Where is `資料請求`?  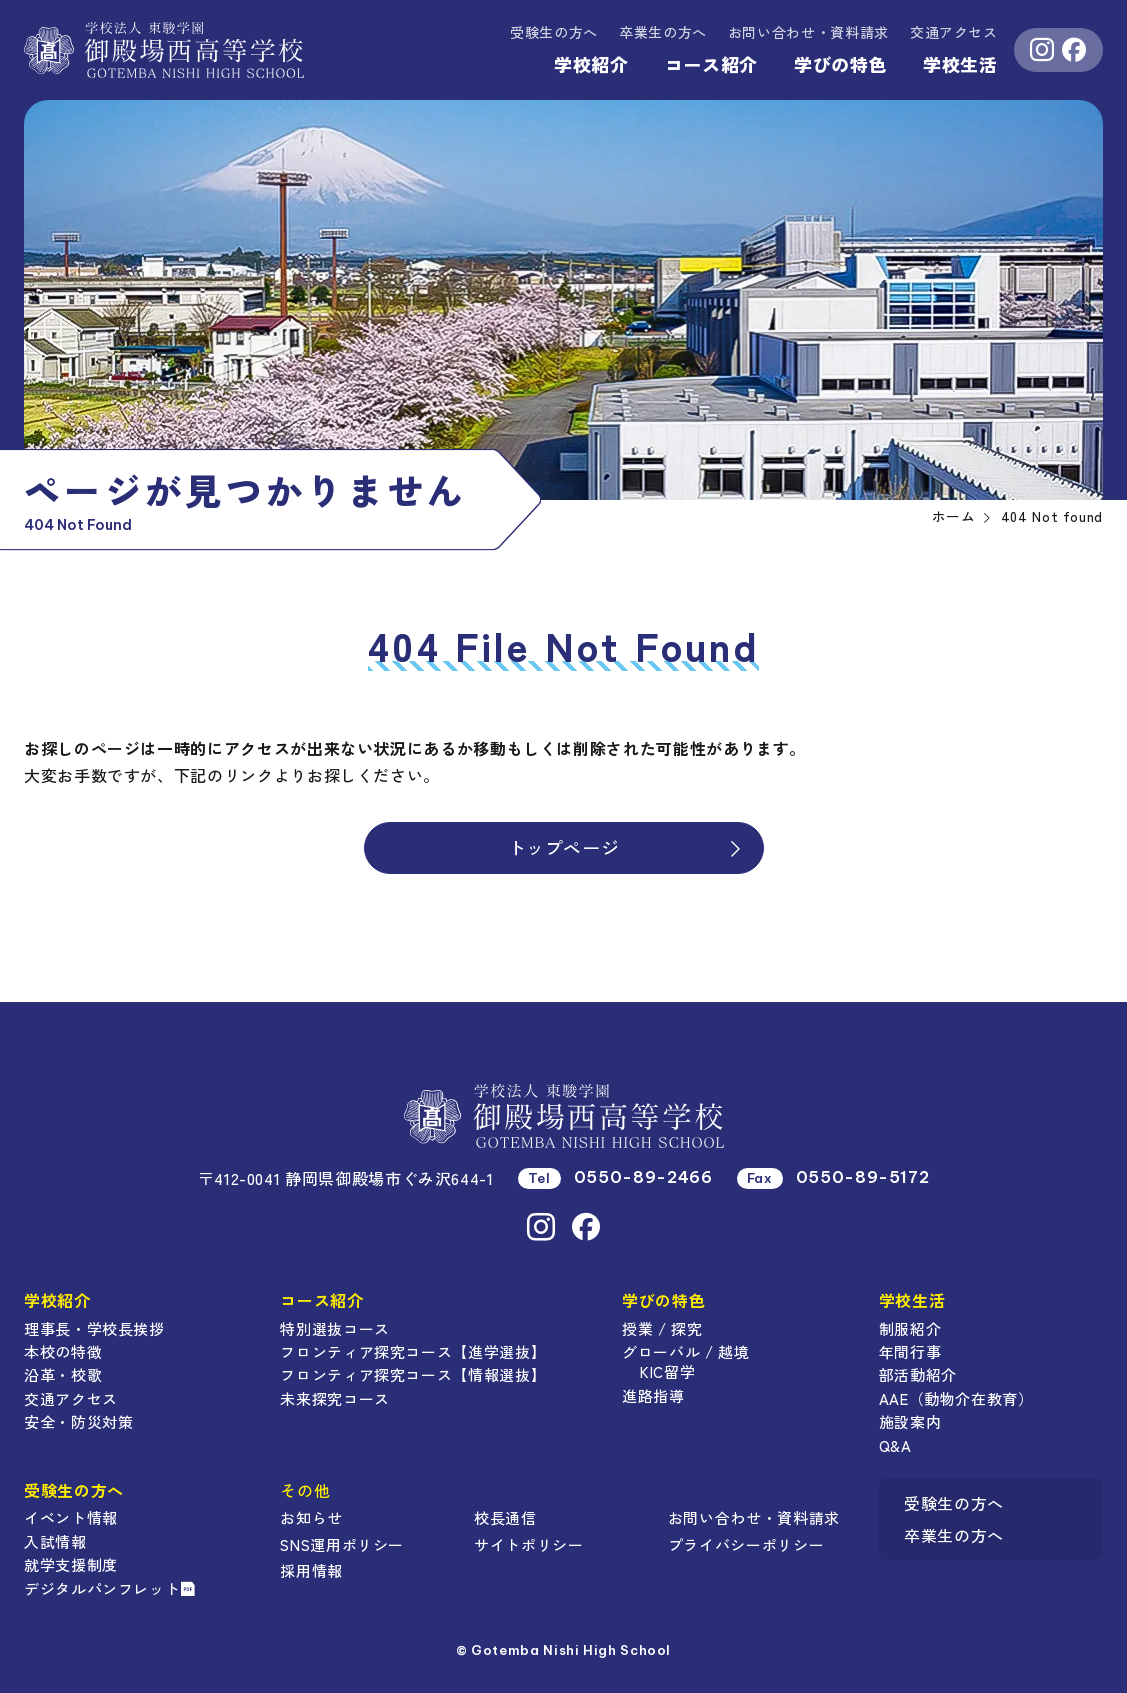
資料請求 is located at coordinates (808, 32).